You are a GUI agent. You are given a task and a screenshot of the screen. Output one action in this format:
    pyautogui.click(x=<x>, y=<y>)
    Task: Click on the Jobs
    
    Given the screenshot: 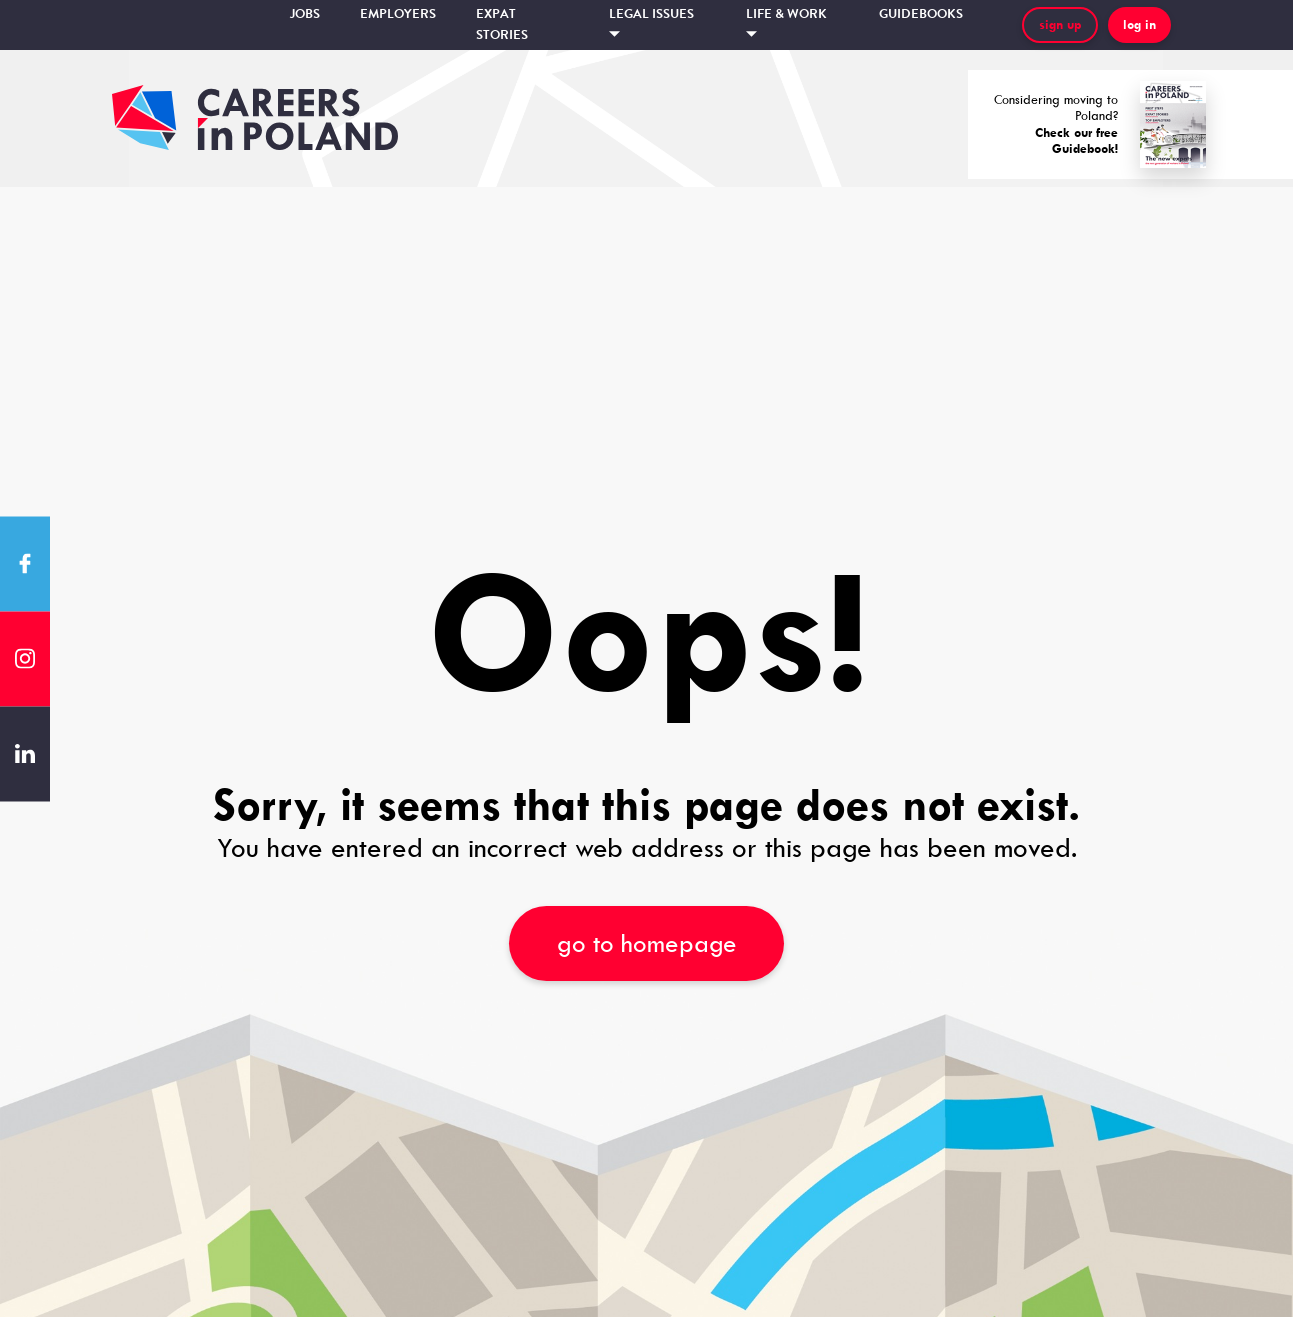 What is the action you would take?
    pyautogui.click(x=305, y=14)
    